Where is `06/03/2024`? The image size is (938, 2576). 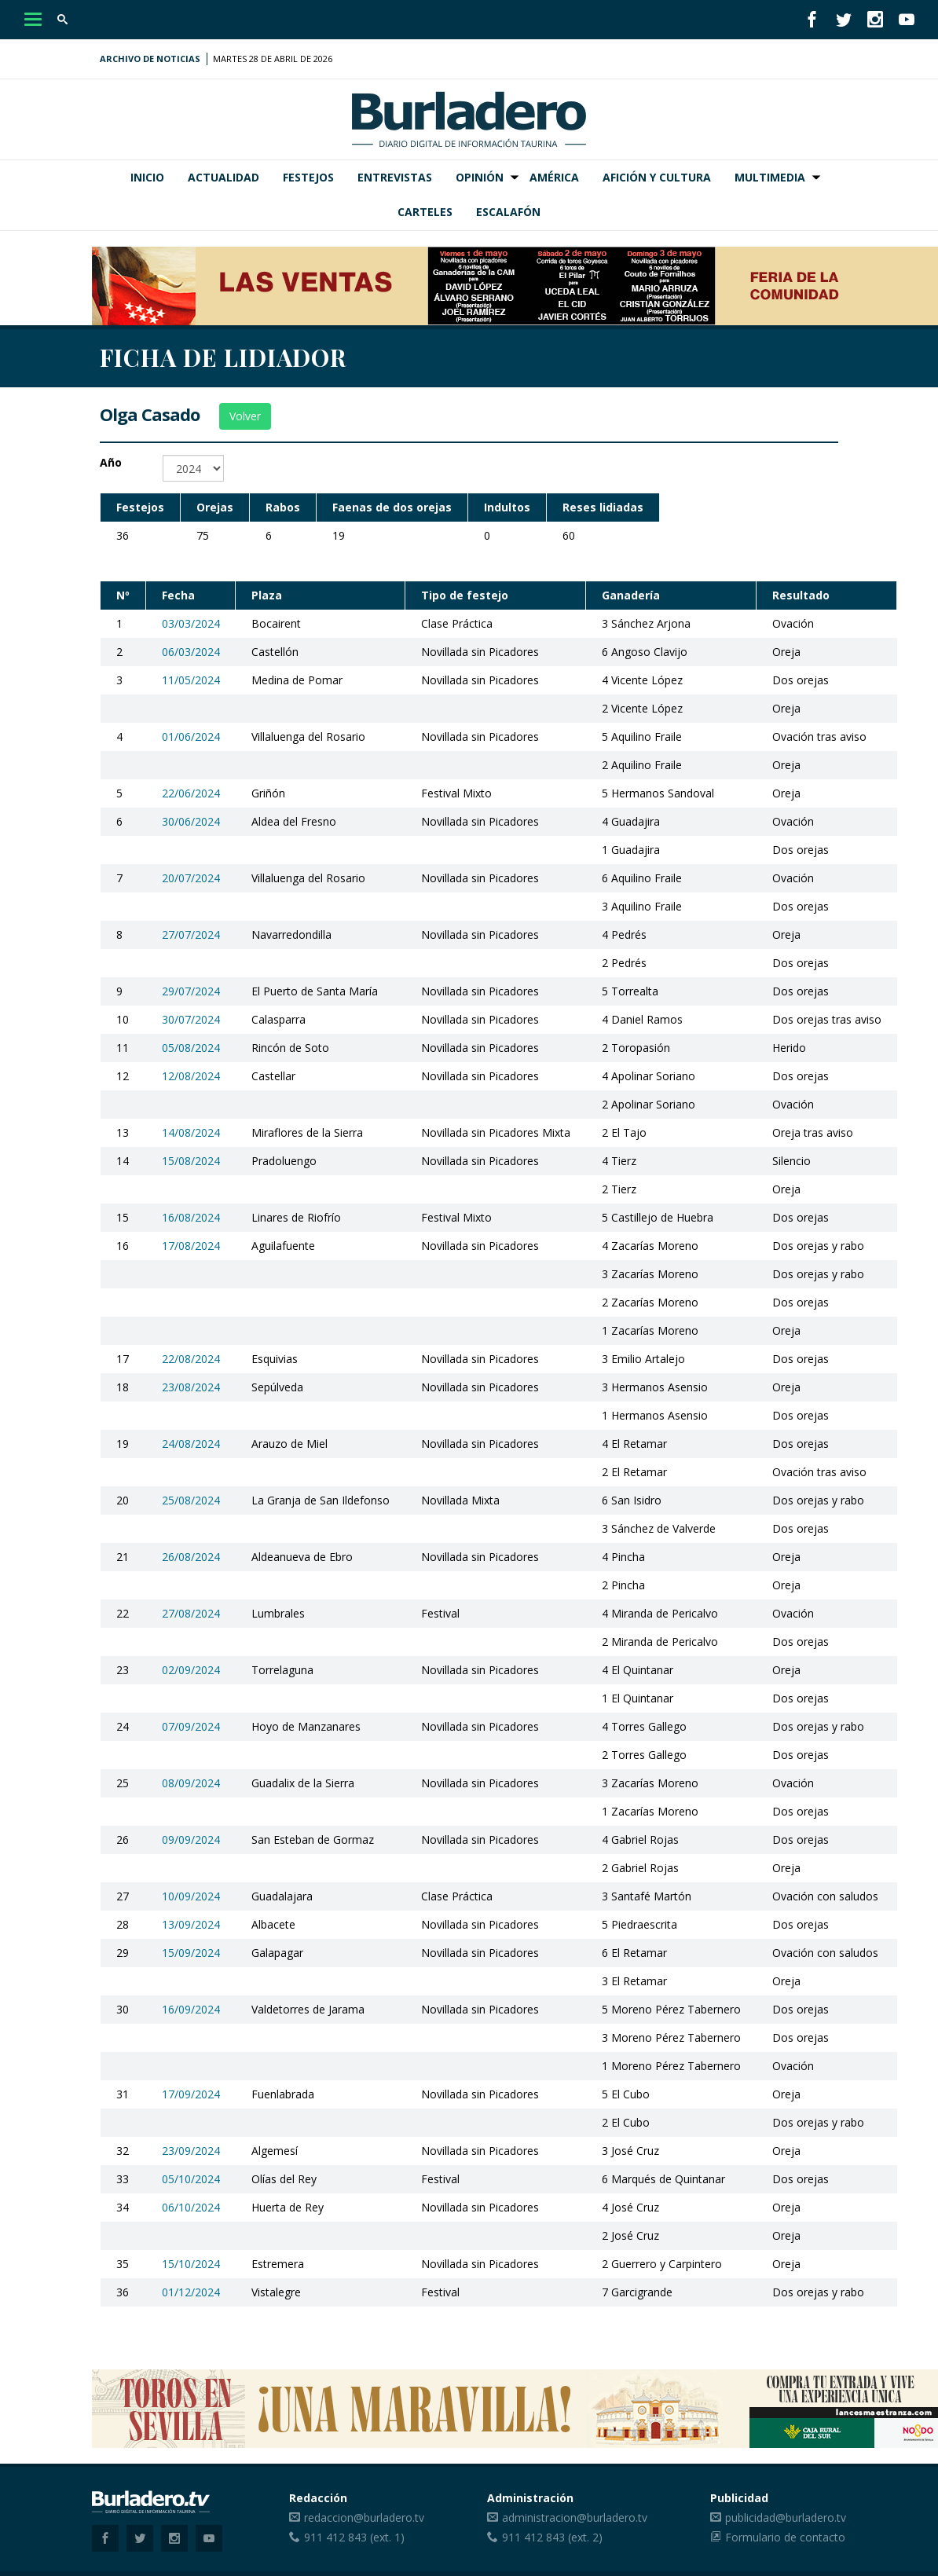
06/03/2024 is located at coordinates (191, 651).